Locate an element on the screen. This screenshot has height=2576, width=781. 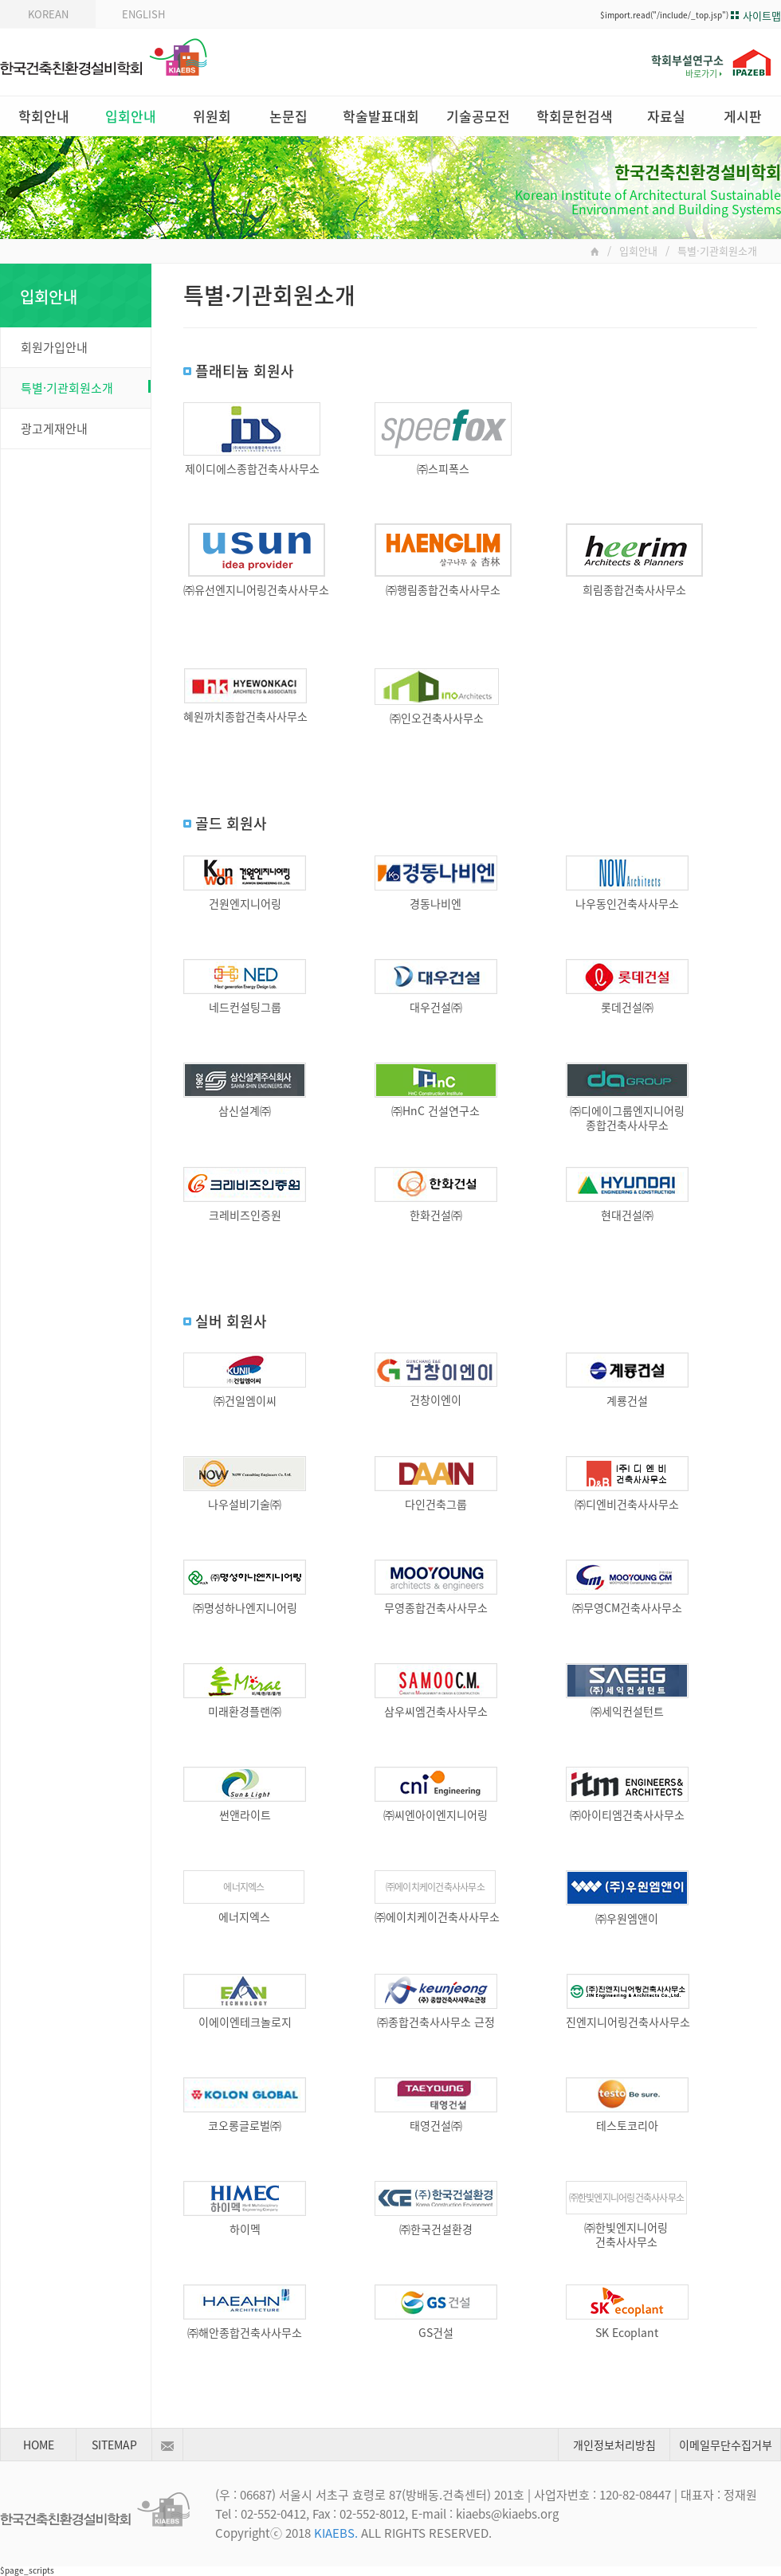
특별·기관회원소개 is located at coordinates (86, 388).